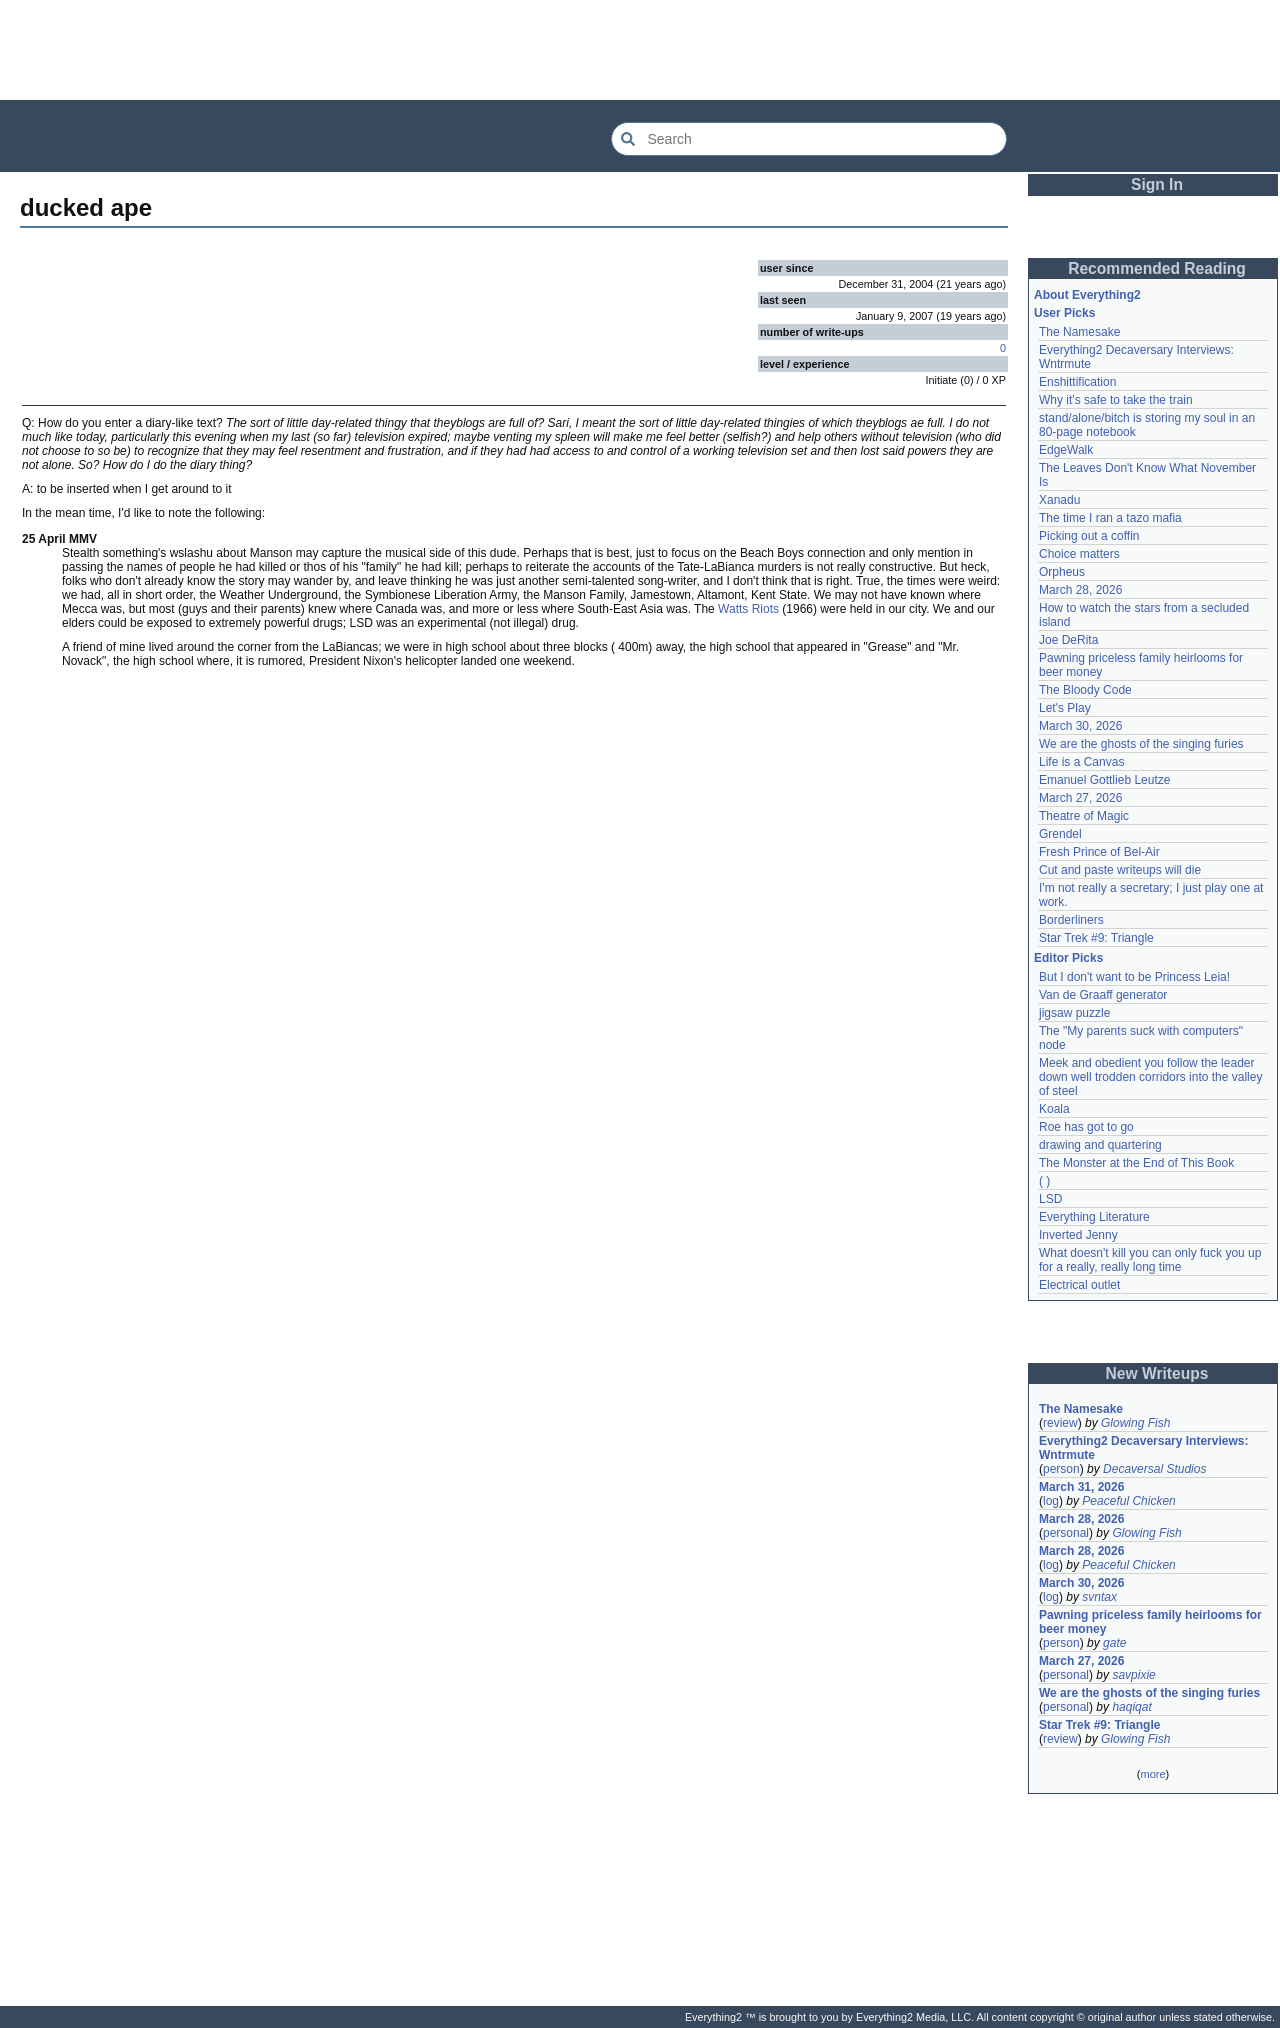 This screenshot has width=1280, height=2028. What do you see at coordinates (1089, 536) in the screenshot?
I see `Picking out a coffin` at bounding box center [1089, 536].